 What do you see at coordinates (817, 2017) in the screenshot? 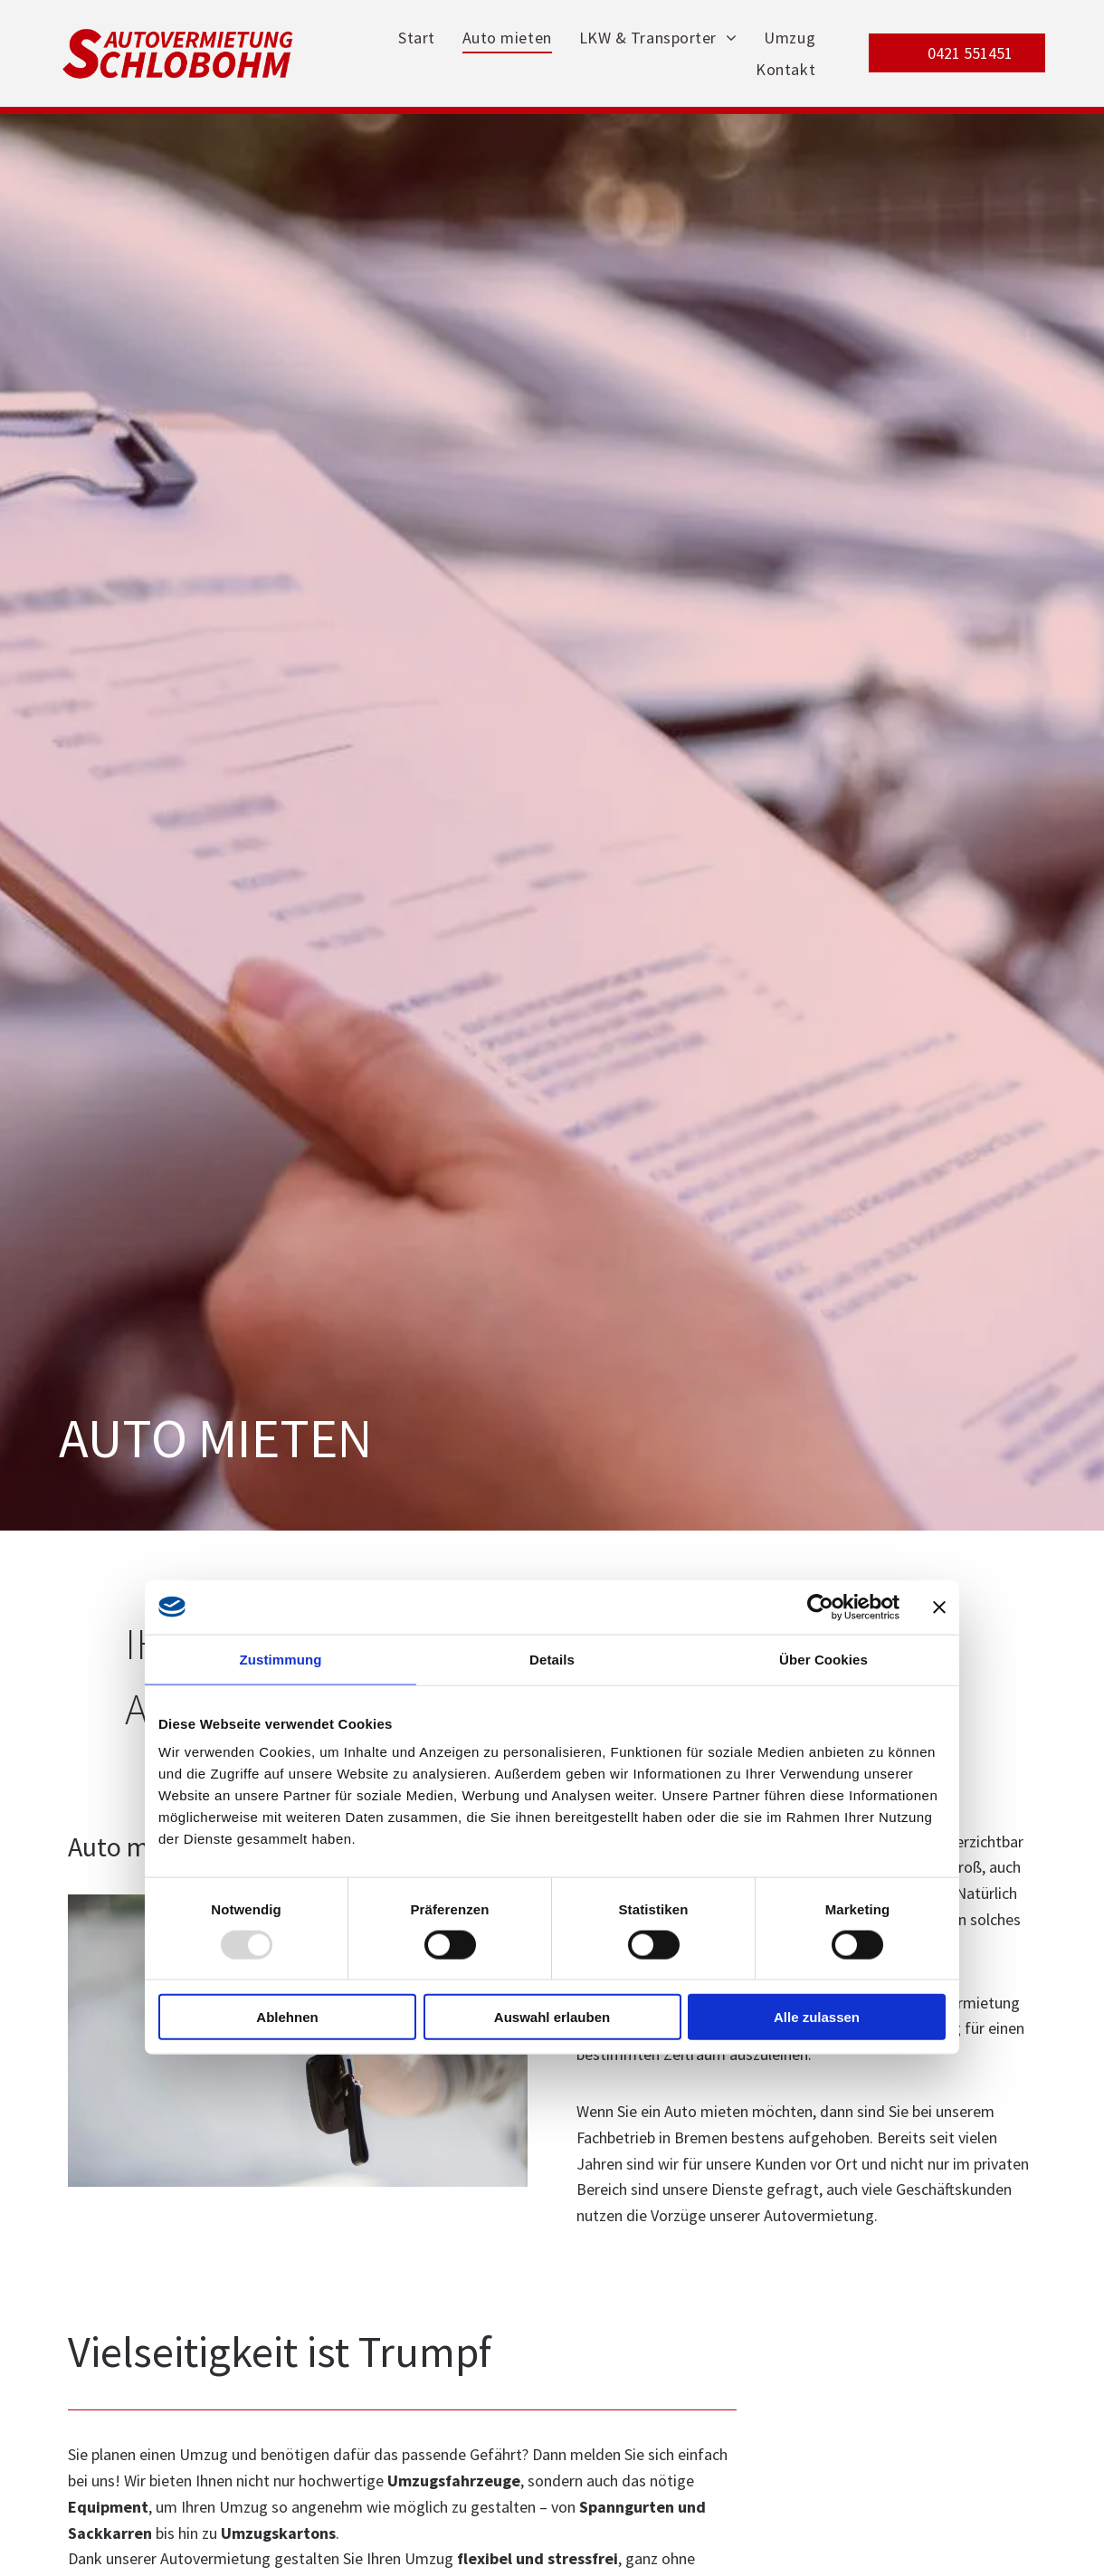
I see `Alle zulassen` at bounding box center [817, 2017].